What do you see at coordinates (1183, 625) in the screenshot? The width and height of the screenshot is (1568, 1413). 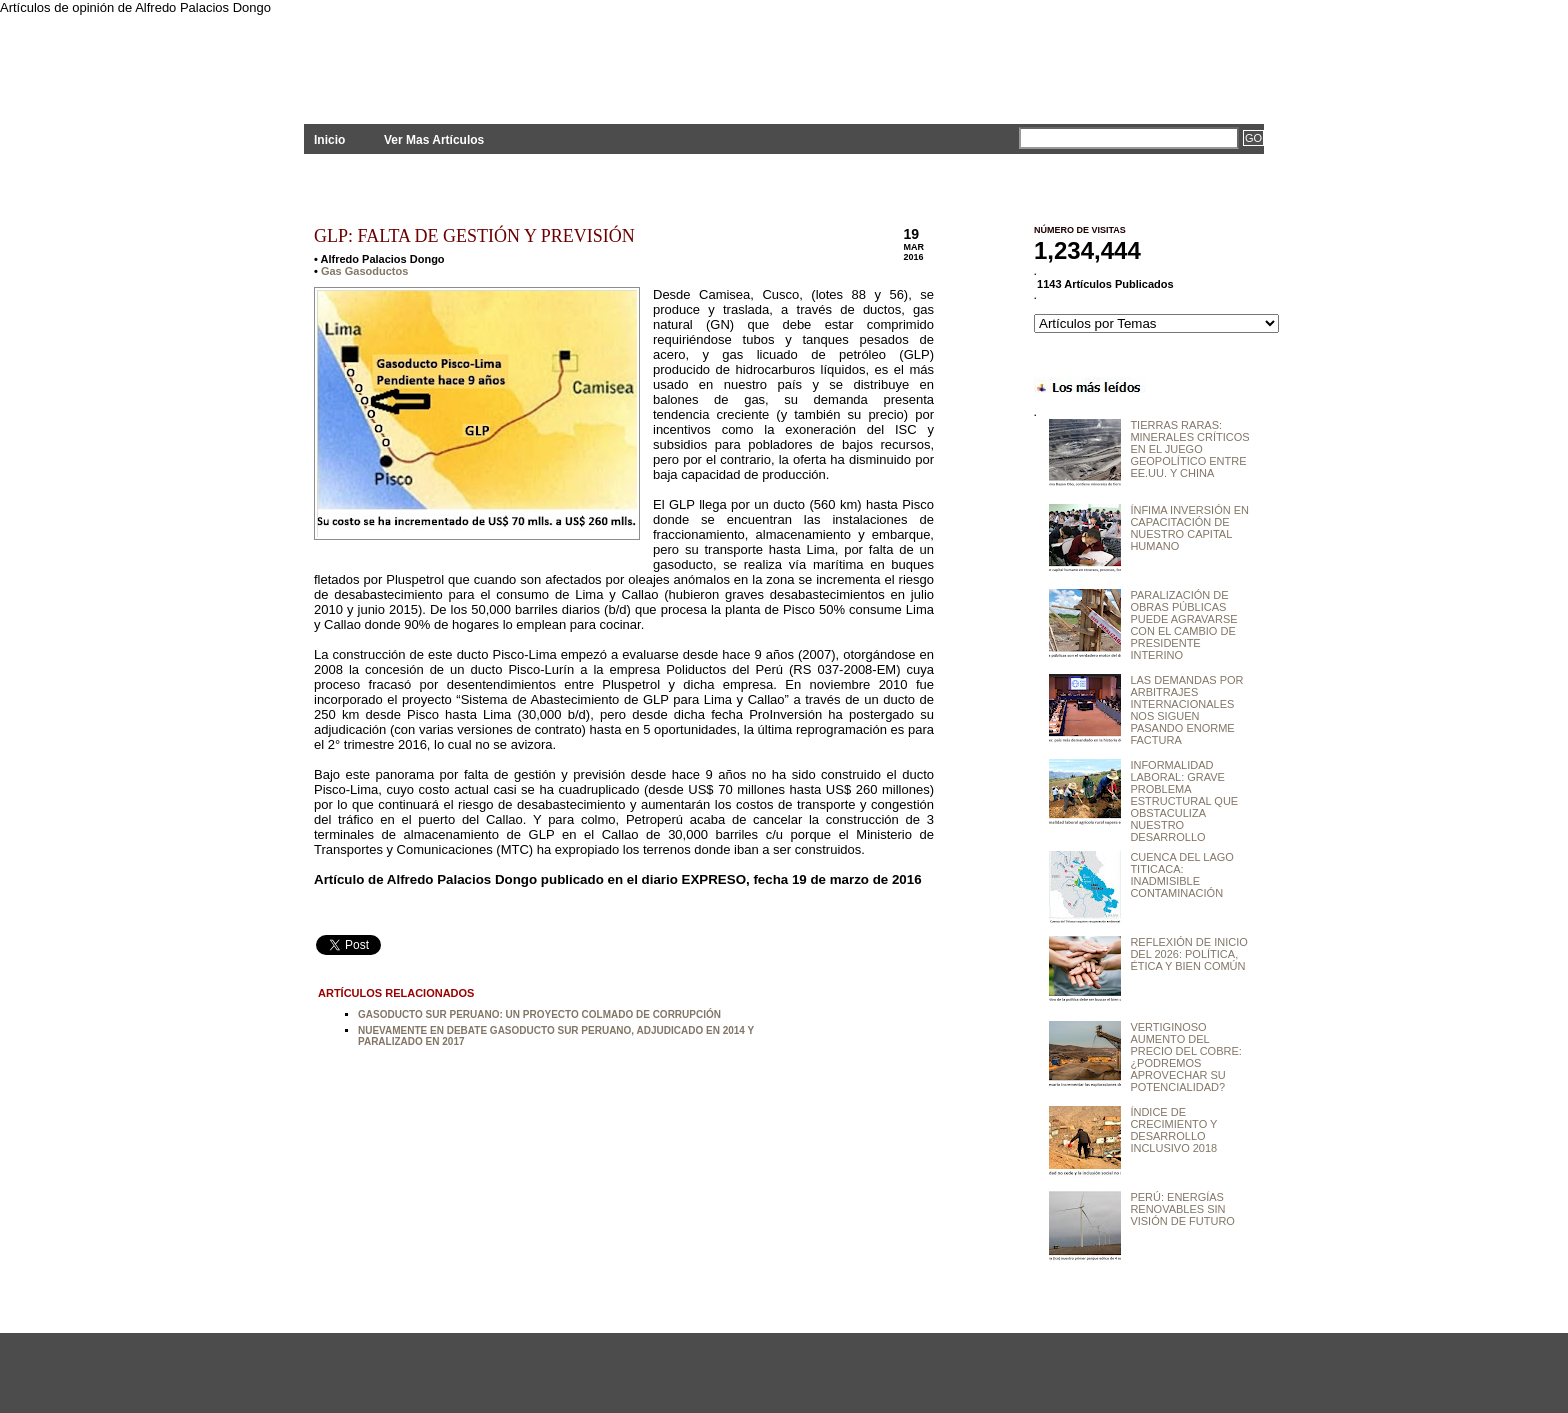 I see `PARALIZACIÓN DE OBRAS PÚBLICAS PUEDE AGRAVARSE CON EL CAMBIO DE PRESIDENTE INTERINO` at bounding box center [1183, 625].